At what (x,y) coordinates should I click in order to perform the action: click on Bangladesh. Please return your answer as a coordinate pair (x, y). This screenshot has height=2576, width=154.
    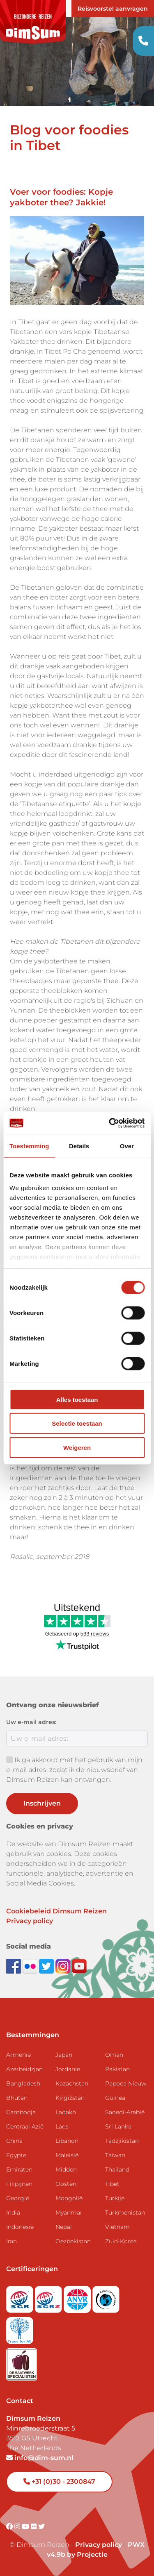
    Looking at the image, I should click on (23, 2083).